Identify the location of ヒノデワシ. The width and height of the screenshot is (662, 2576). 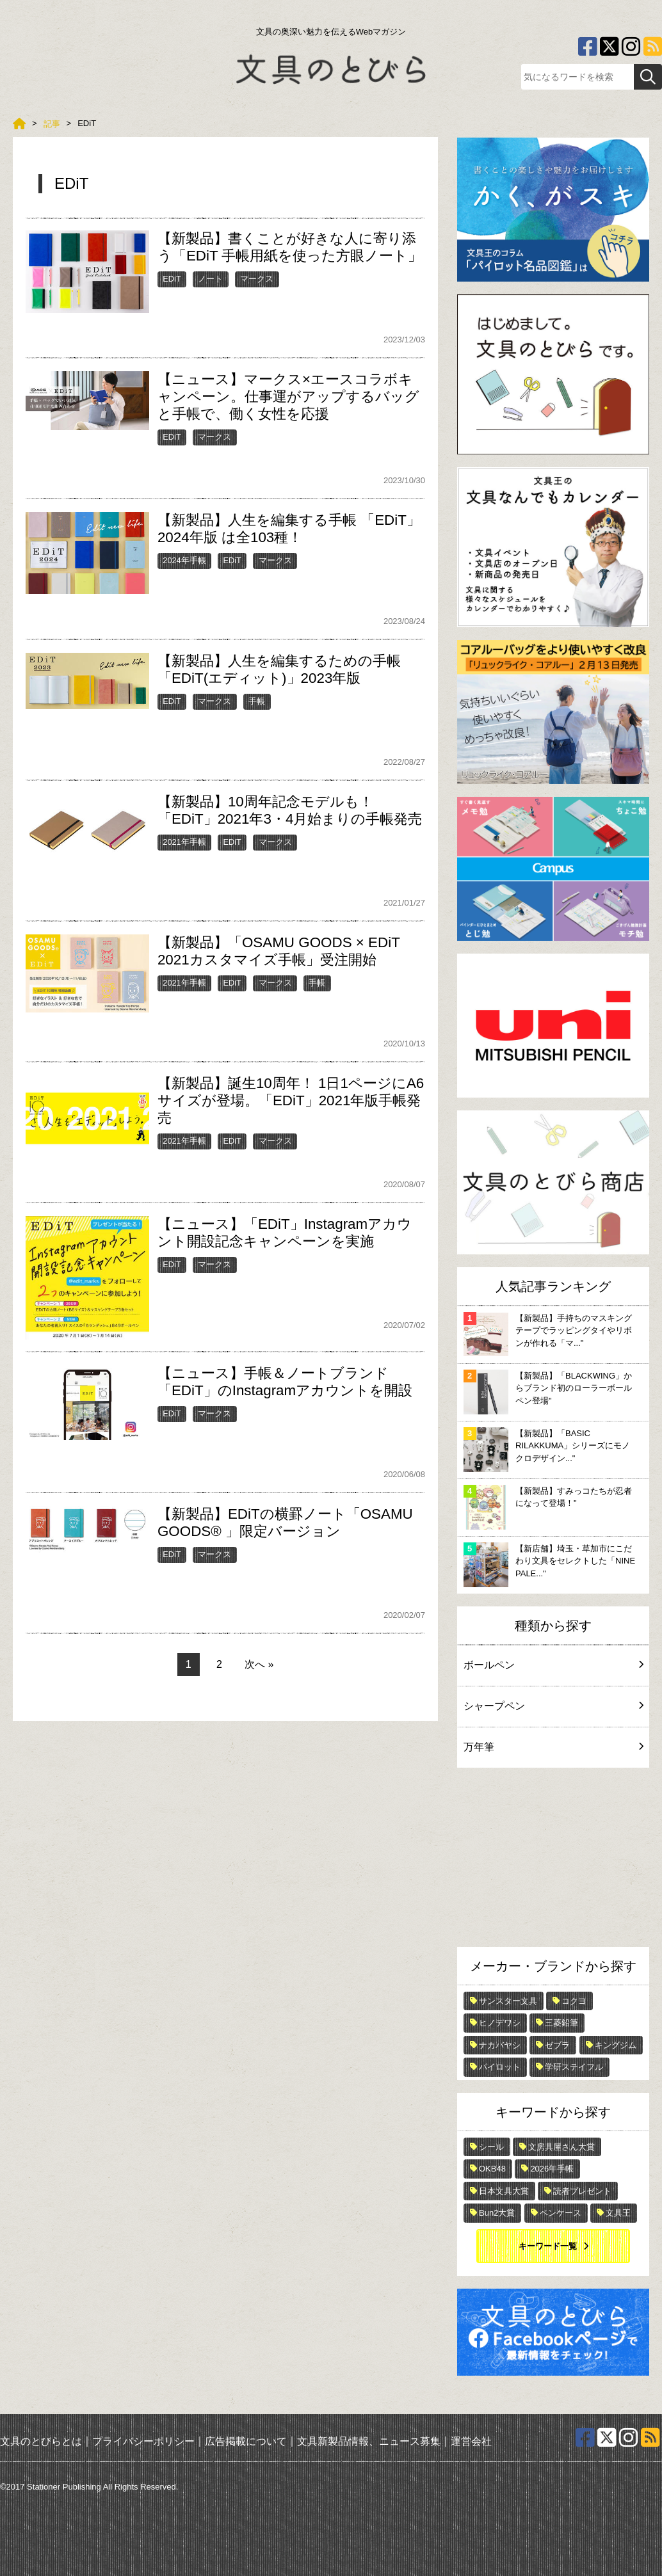
(500, 2023).